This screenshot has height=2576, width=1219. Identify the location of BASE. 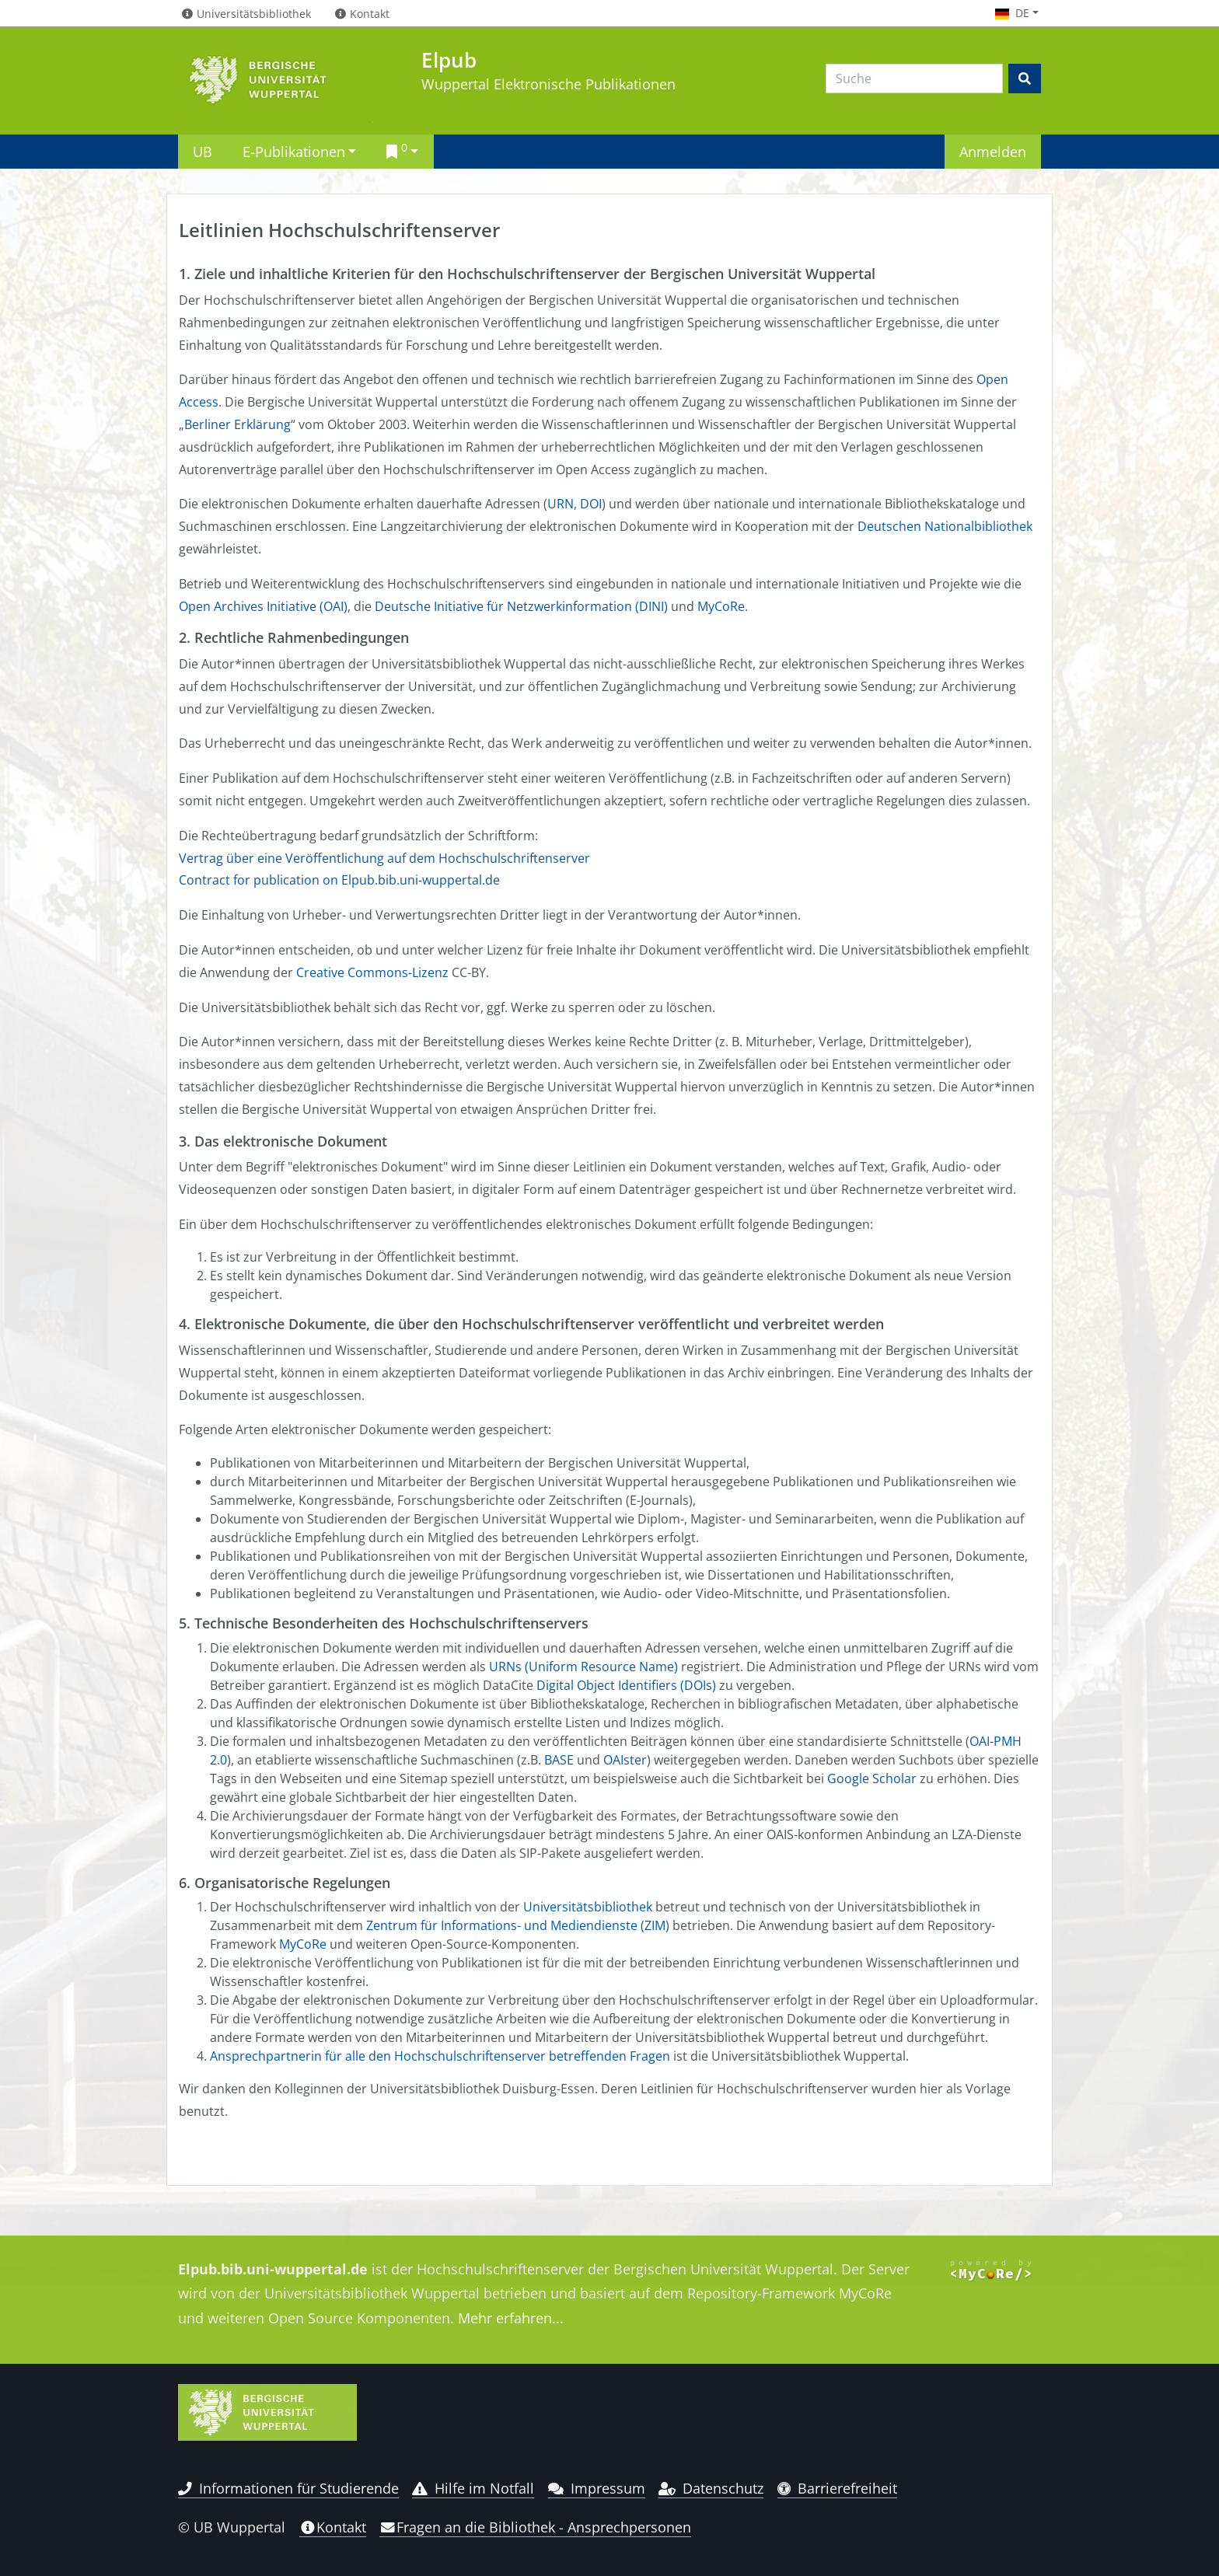
(559, 1759).